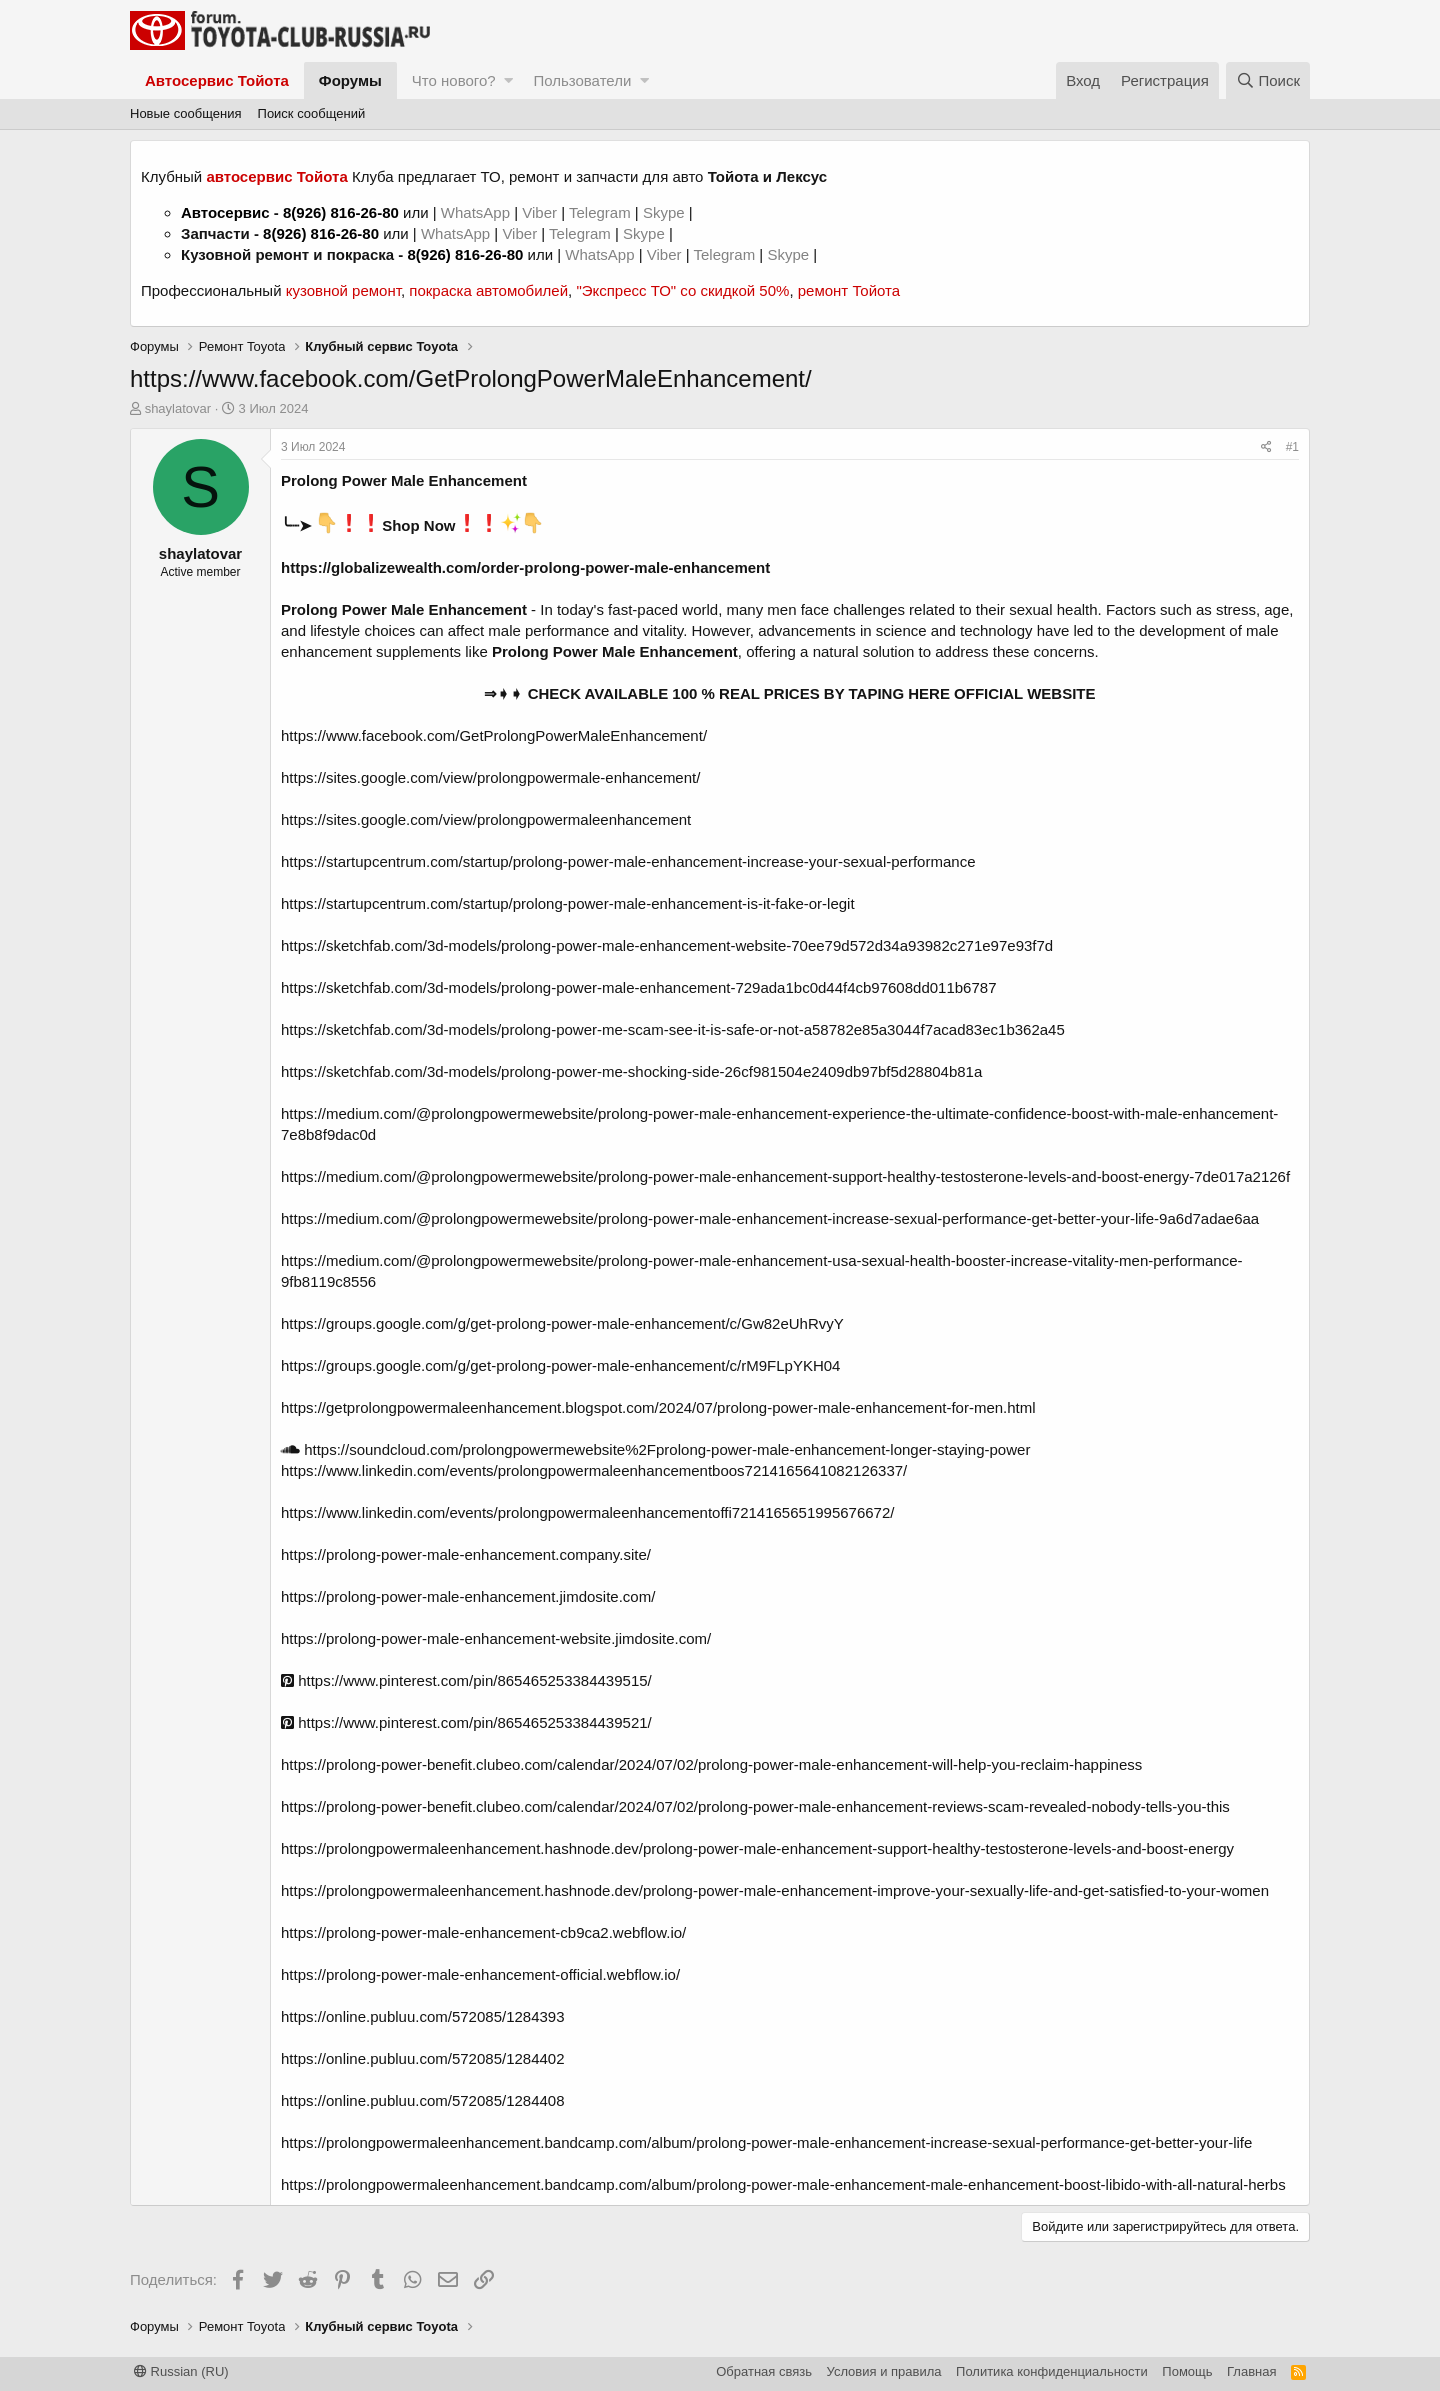 The width and height of the screenshot is (1440, 2391). I want to click on https://prolong-power-male-enhancement.jimdosite.com/, so click(468, 1596).